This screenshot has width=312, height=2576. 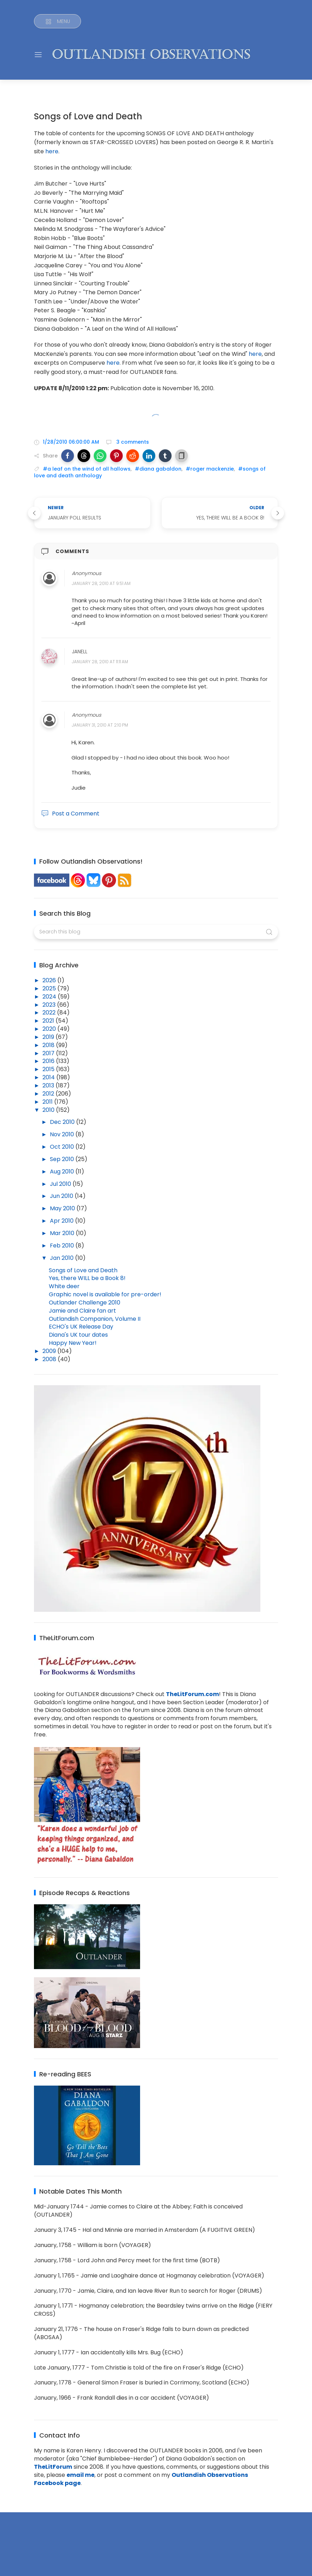 I want to click on Outlandish Companion, Volume II, so click(x=94, y=1319).